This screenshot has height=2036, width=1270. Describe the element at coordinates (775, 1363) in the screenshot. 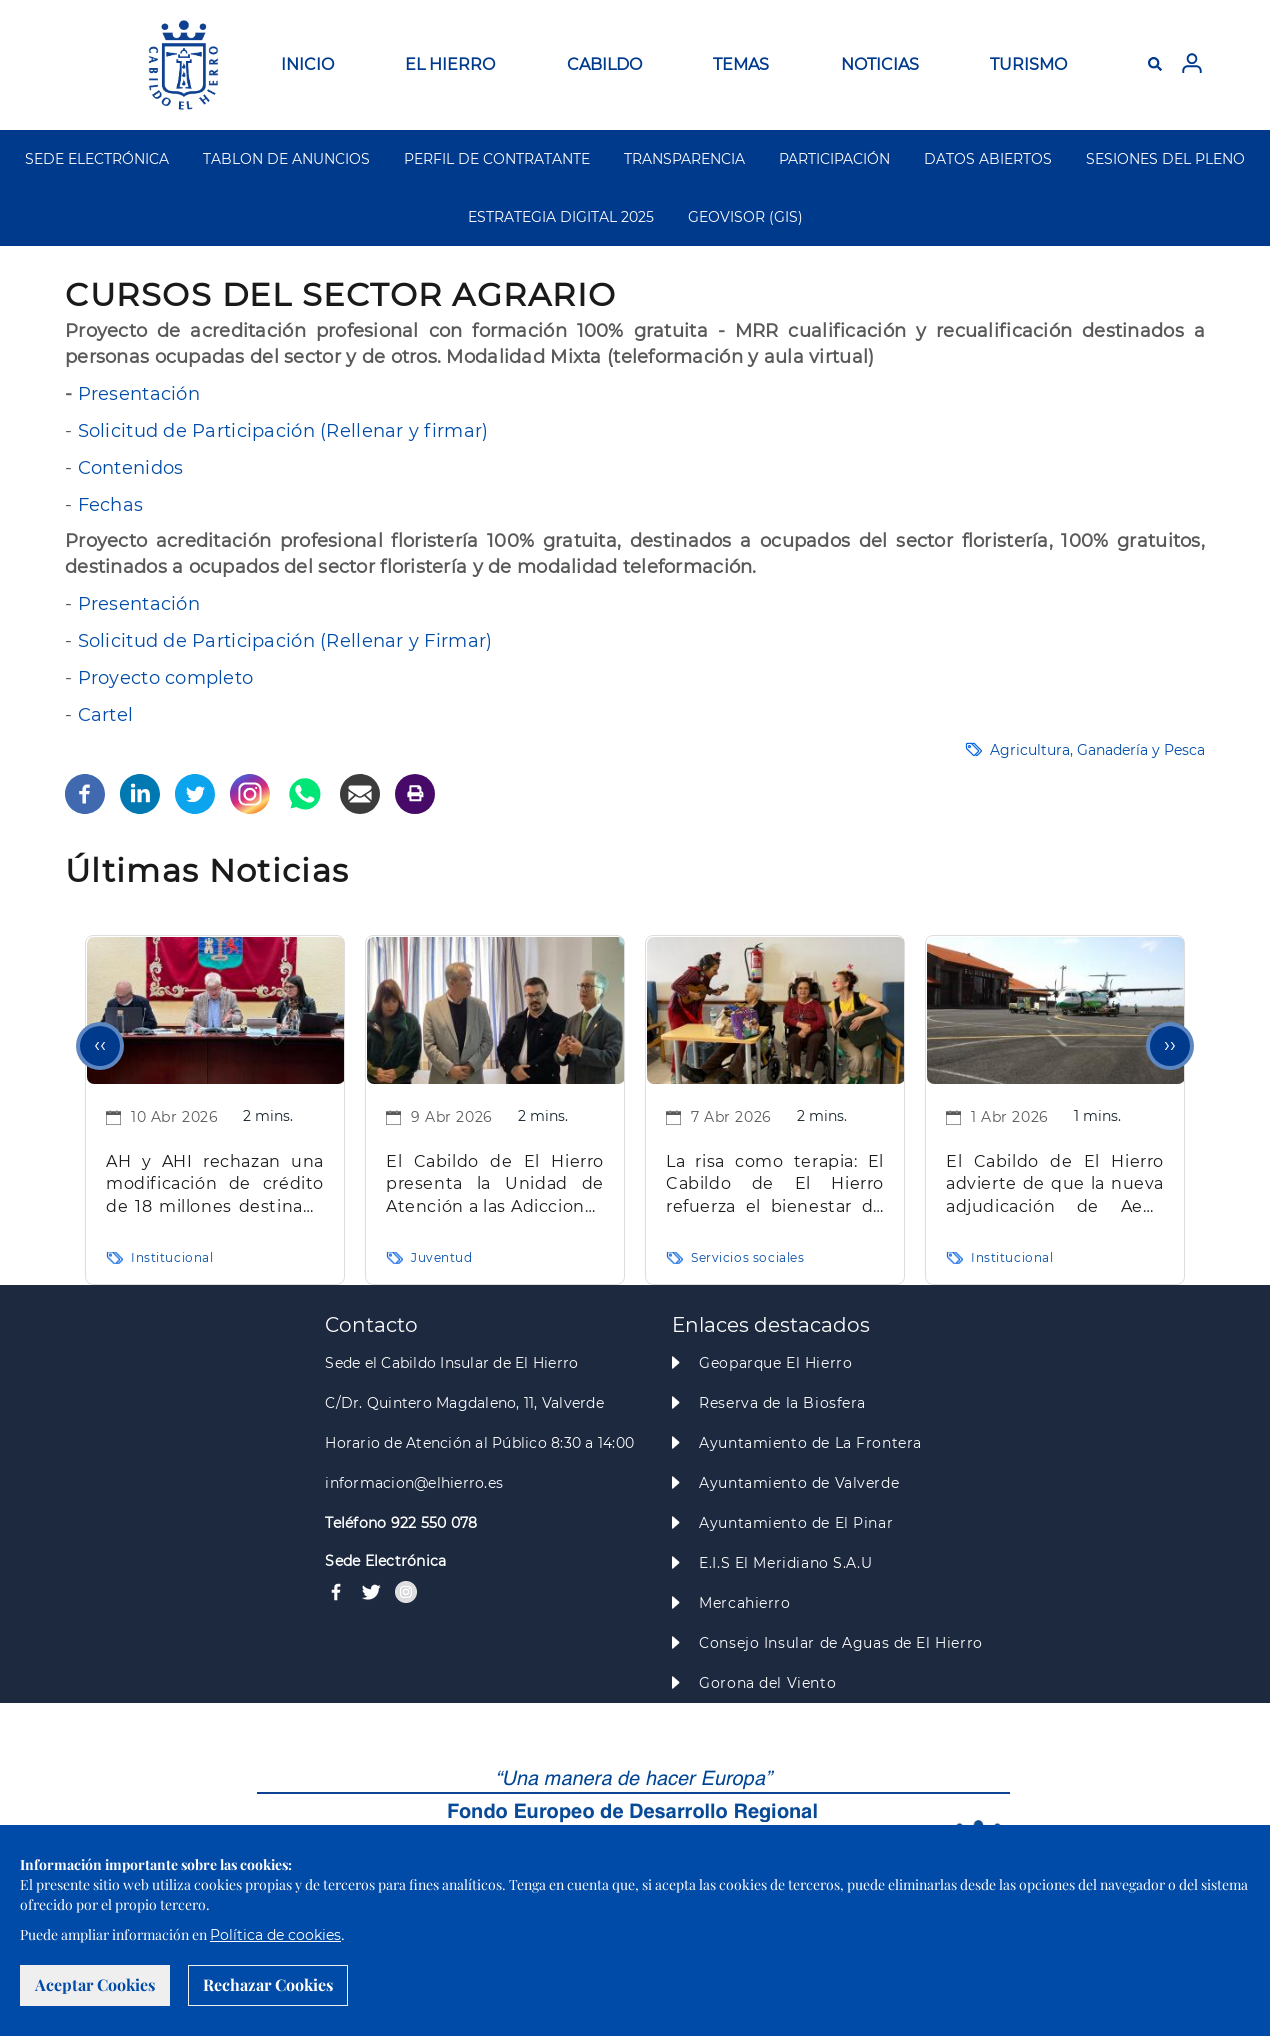

I see `Geoparque El Hierro` at that location.